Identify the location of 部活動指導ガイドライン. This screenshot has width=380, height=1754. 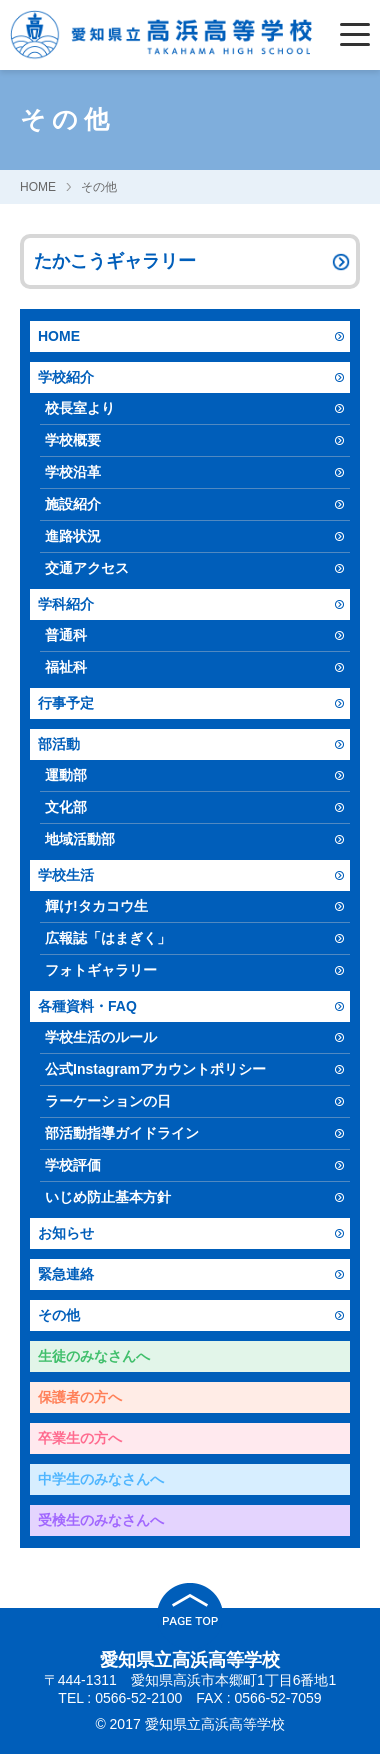
(122, 1133).